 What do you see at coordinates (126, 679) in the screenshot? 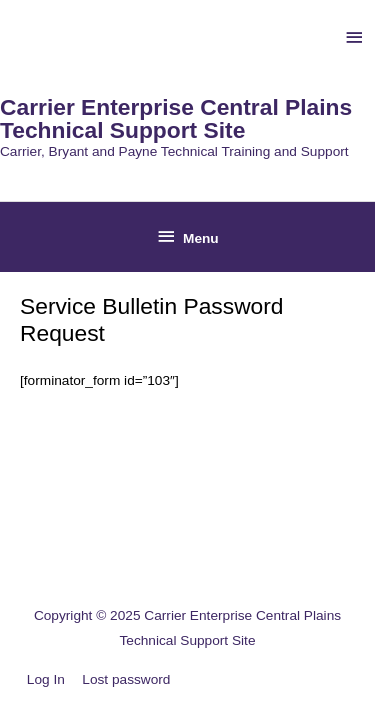
I see `Lost password` at bounding box center [126, 679].